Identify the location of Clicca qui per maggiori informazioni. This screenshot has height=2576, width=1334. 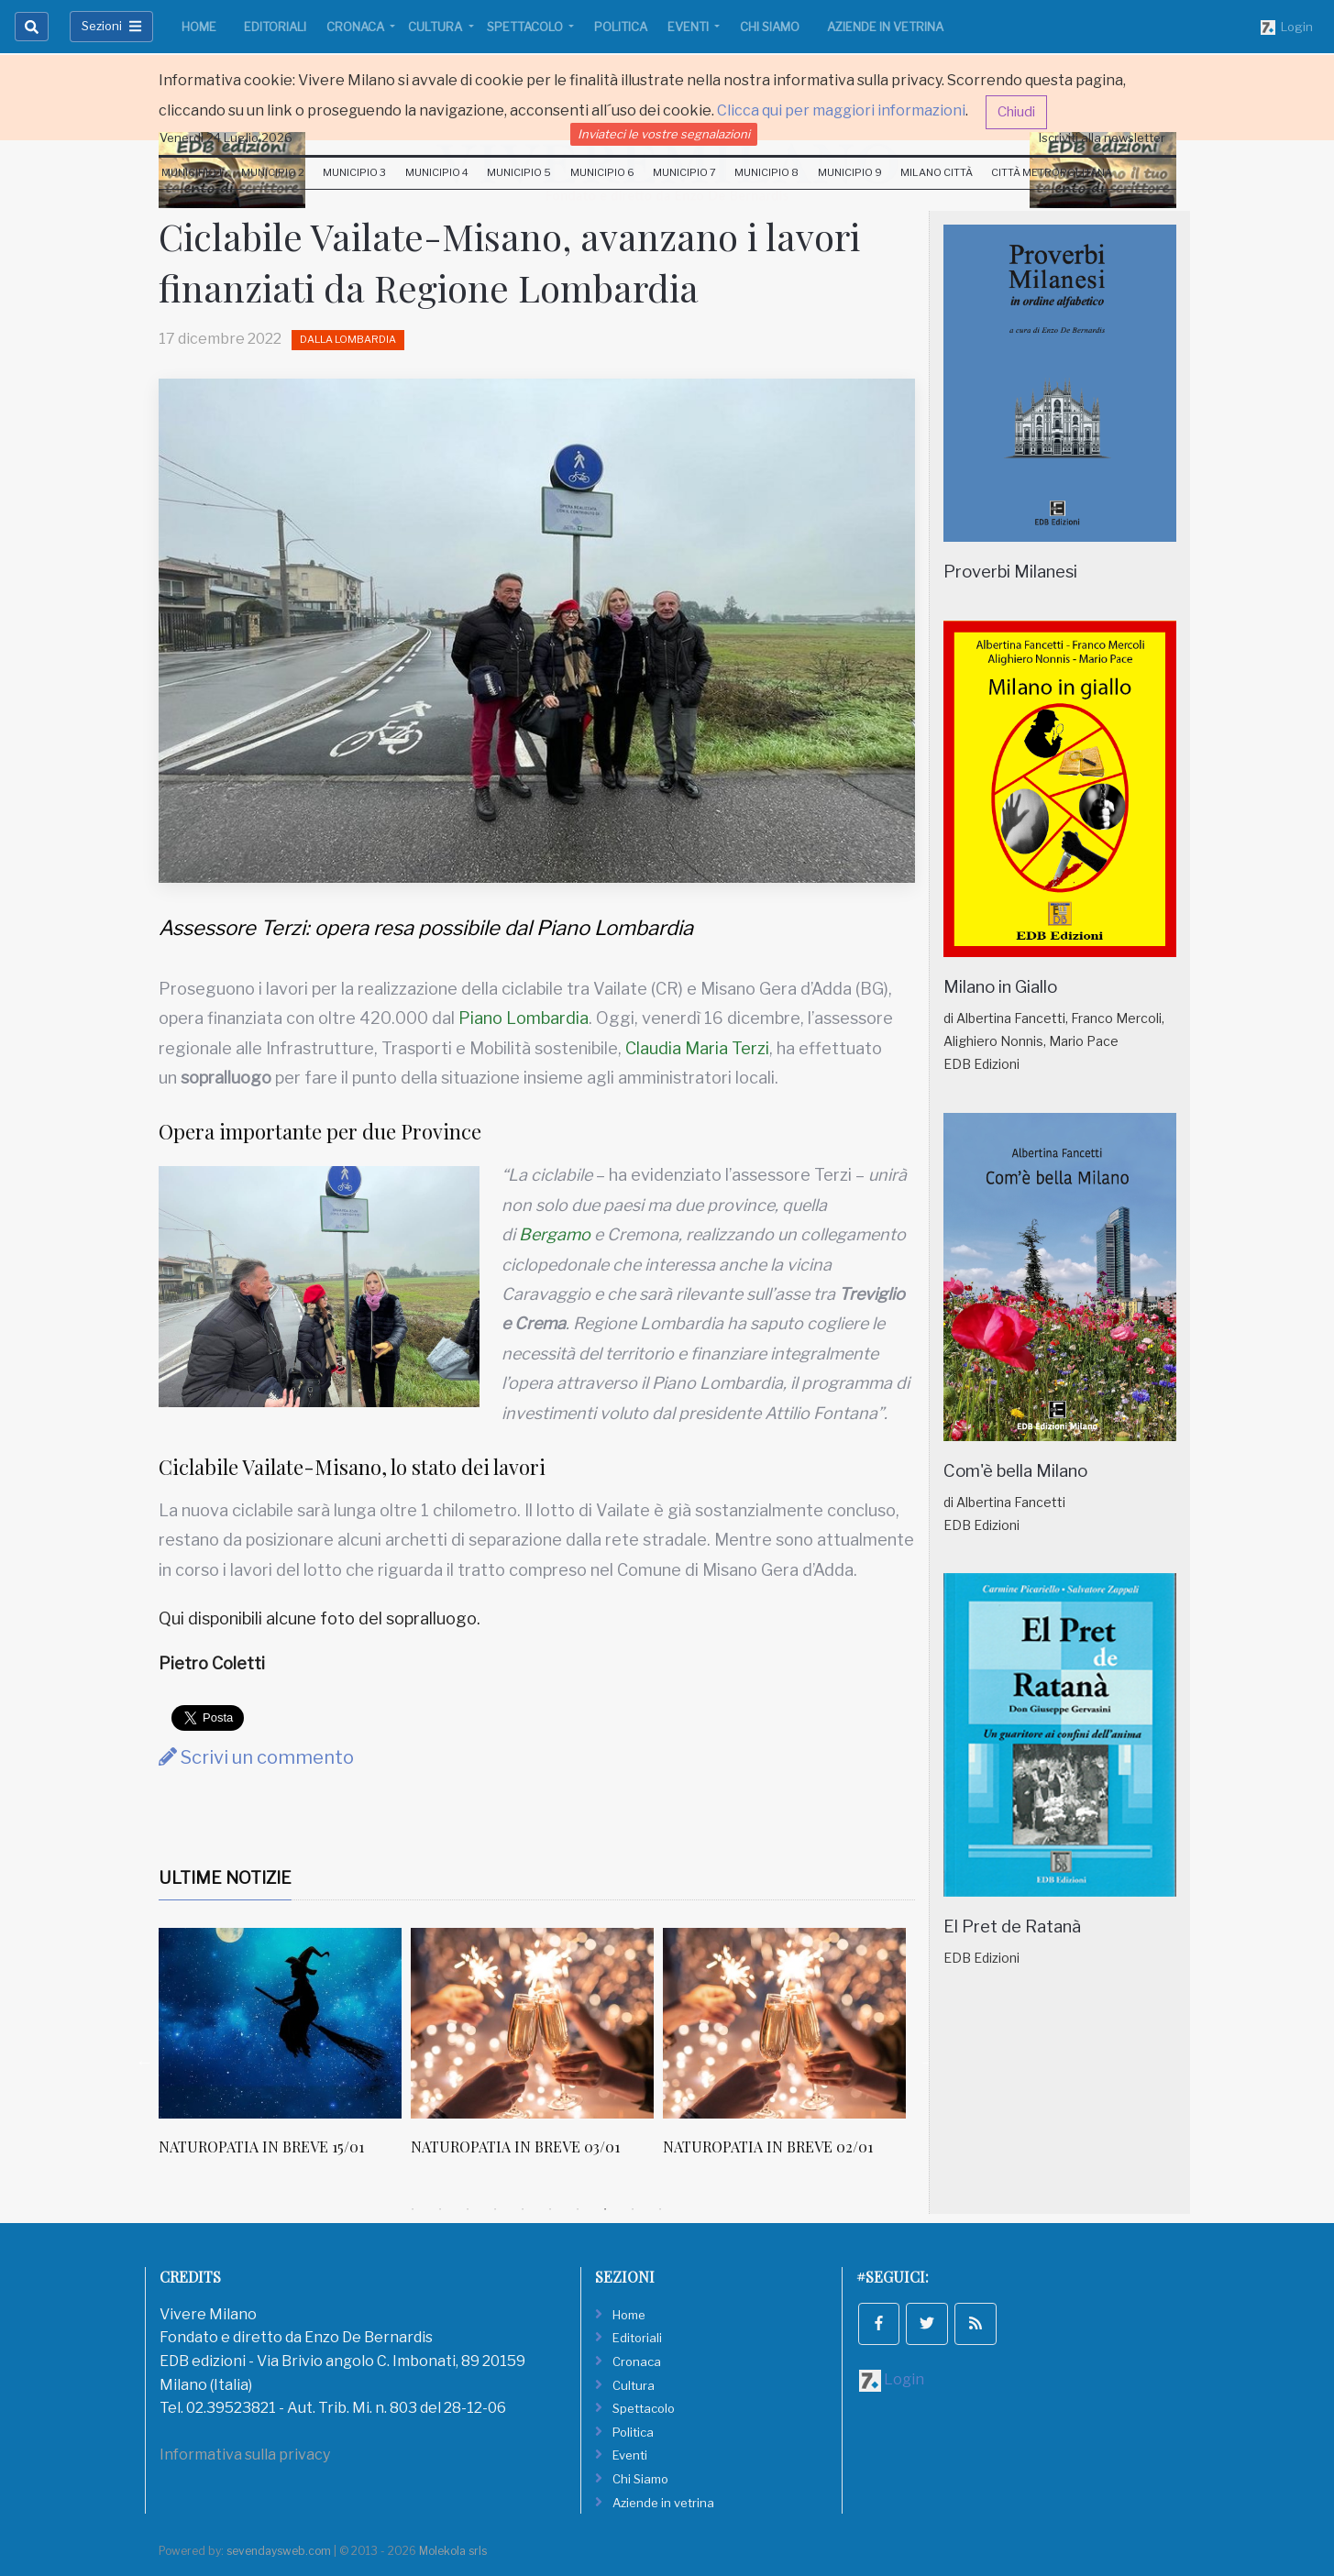
(841, 110).